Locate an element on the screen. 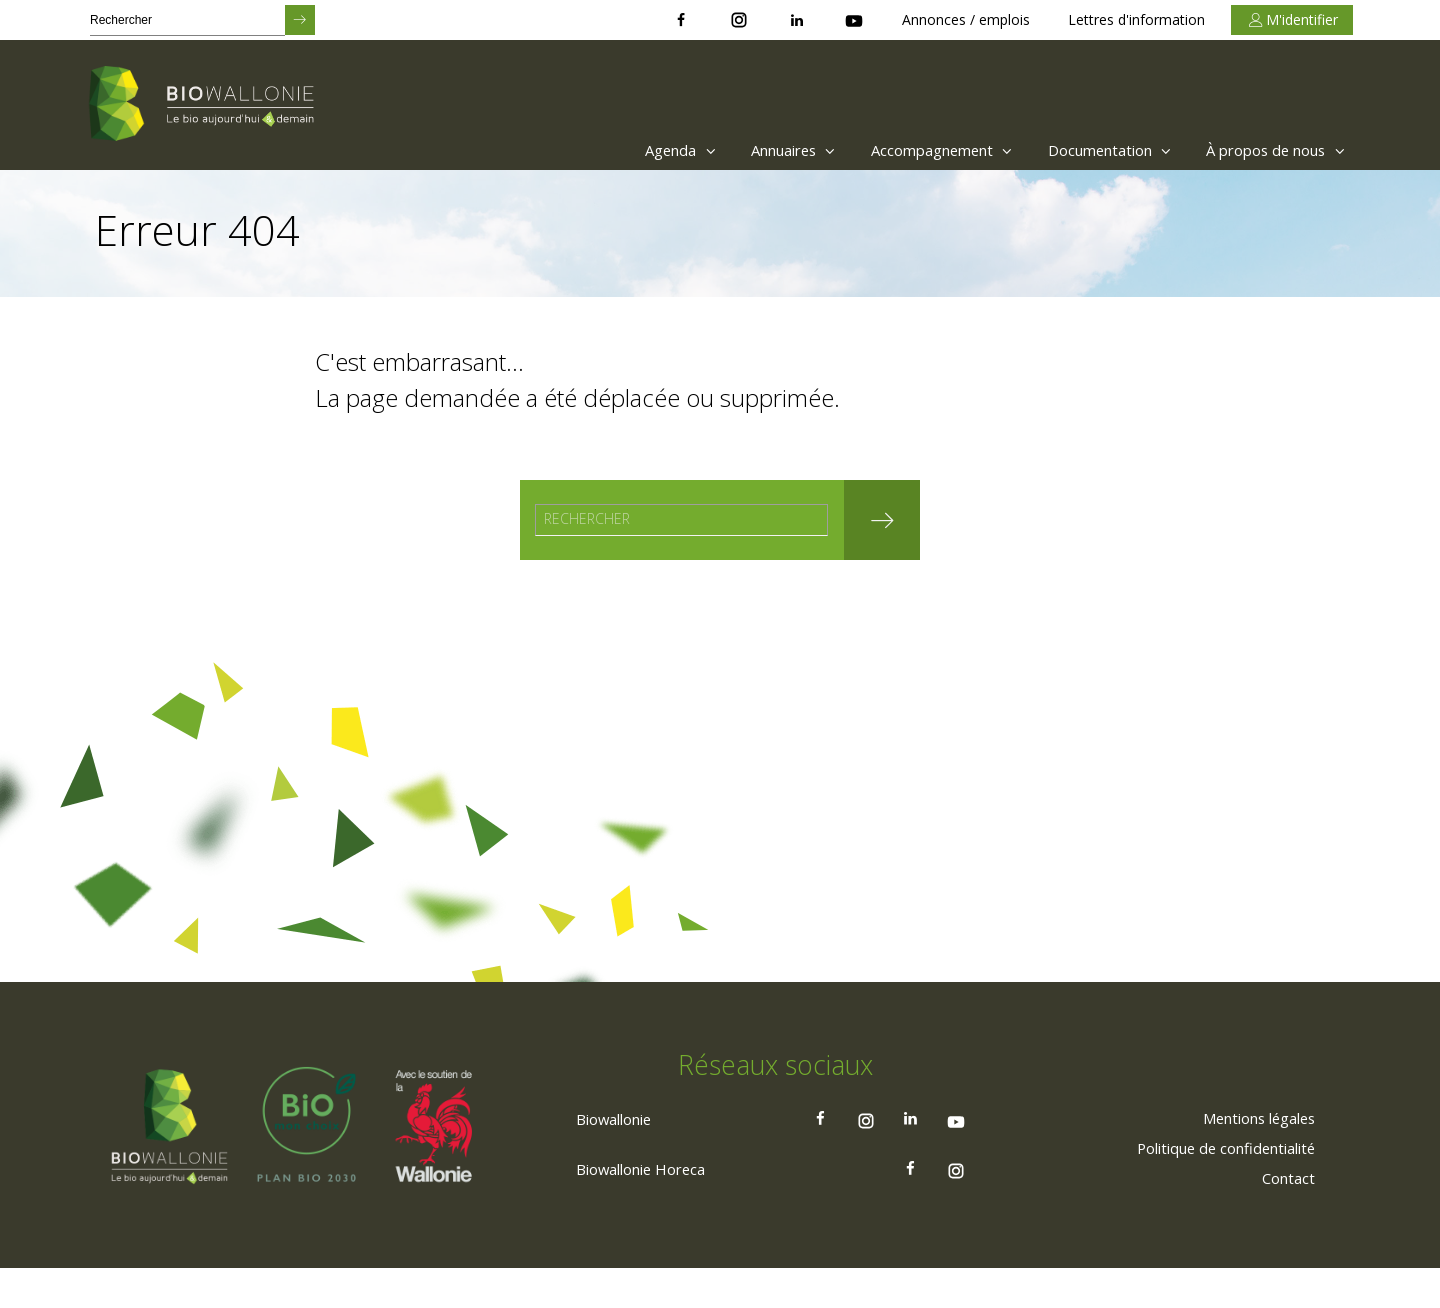  Lettres d'information is located at coordinates (1136, 19).